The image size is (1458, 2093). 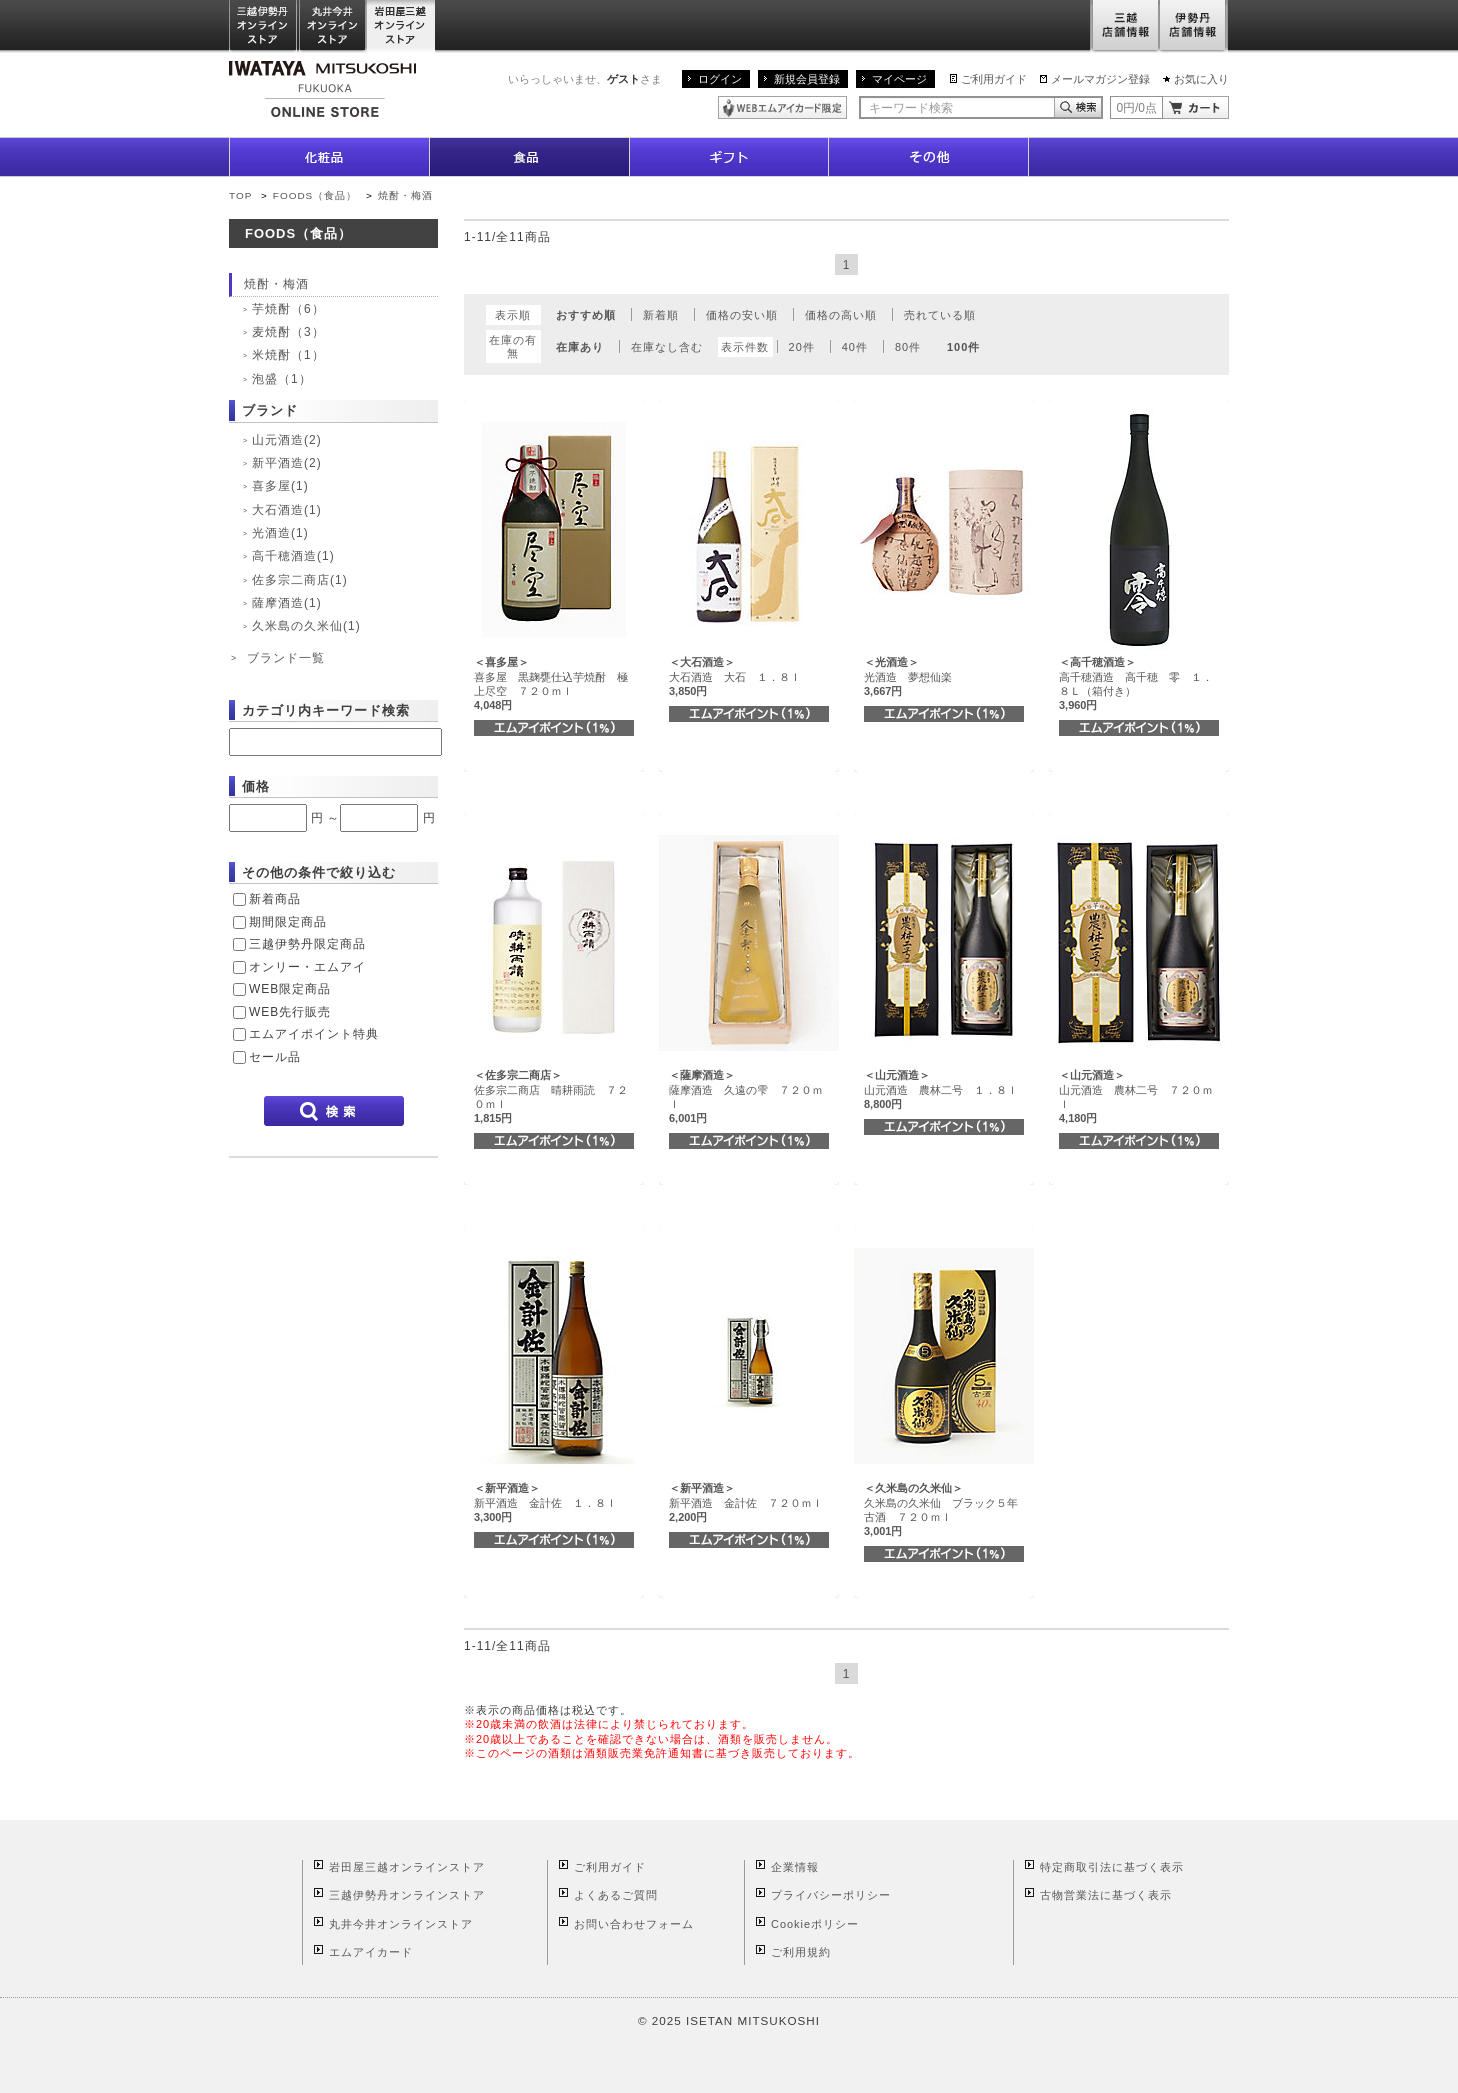 What do you see at coordinates (1124, 26) in the screenshot?
I see `三越店舗情報` at bounding box center [1124, 26].